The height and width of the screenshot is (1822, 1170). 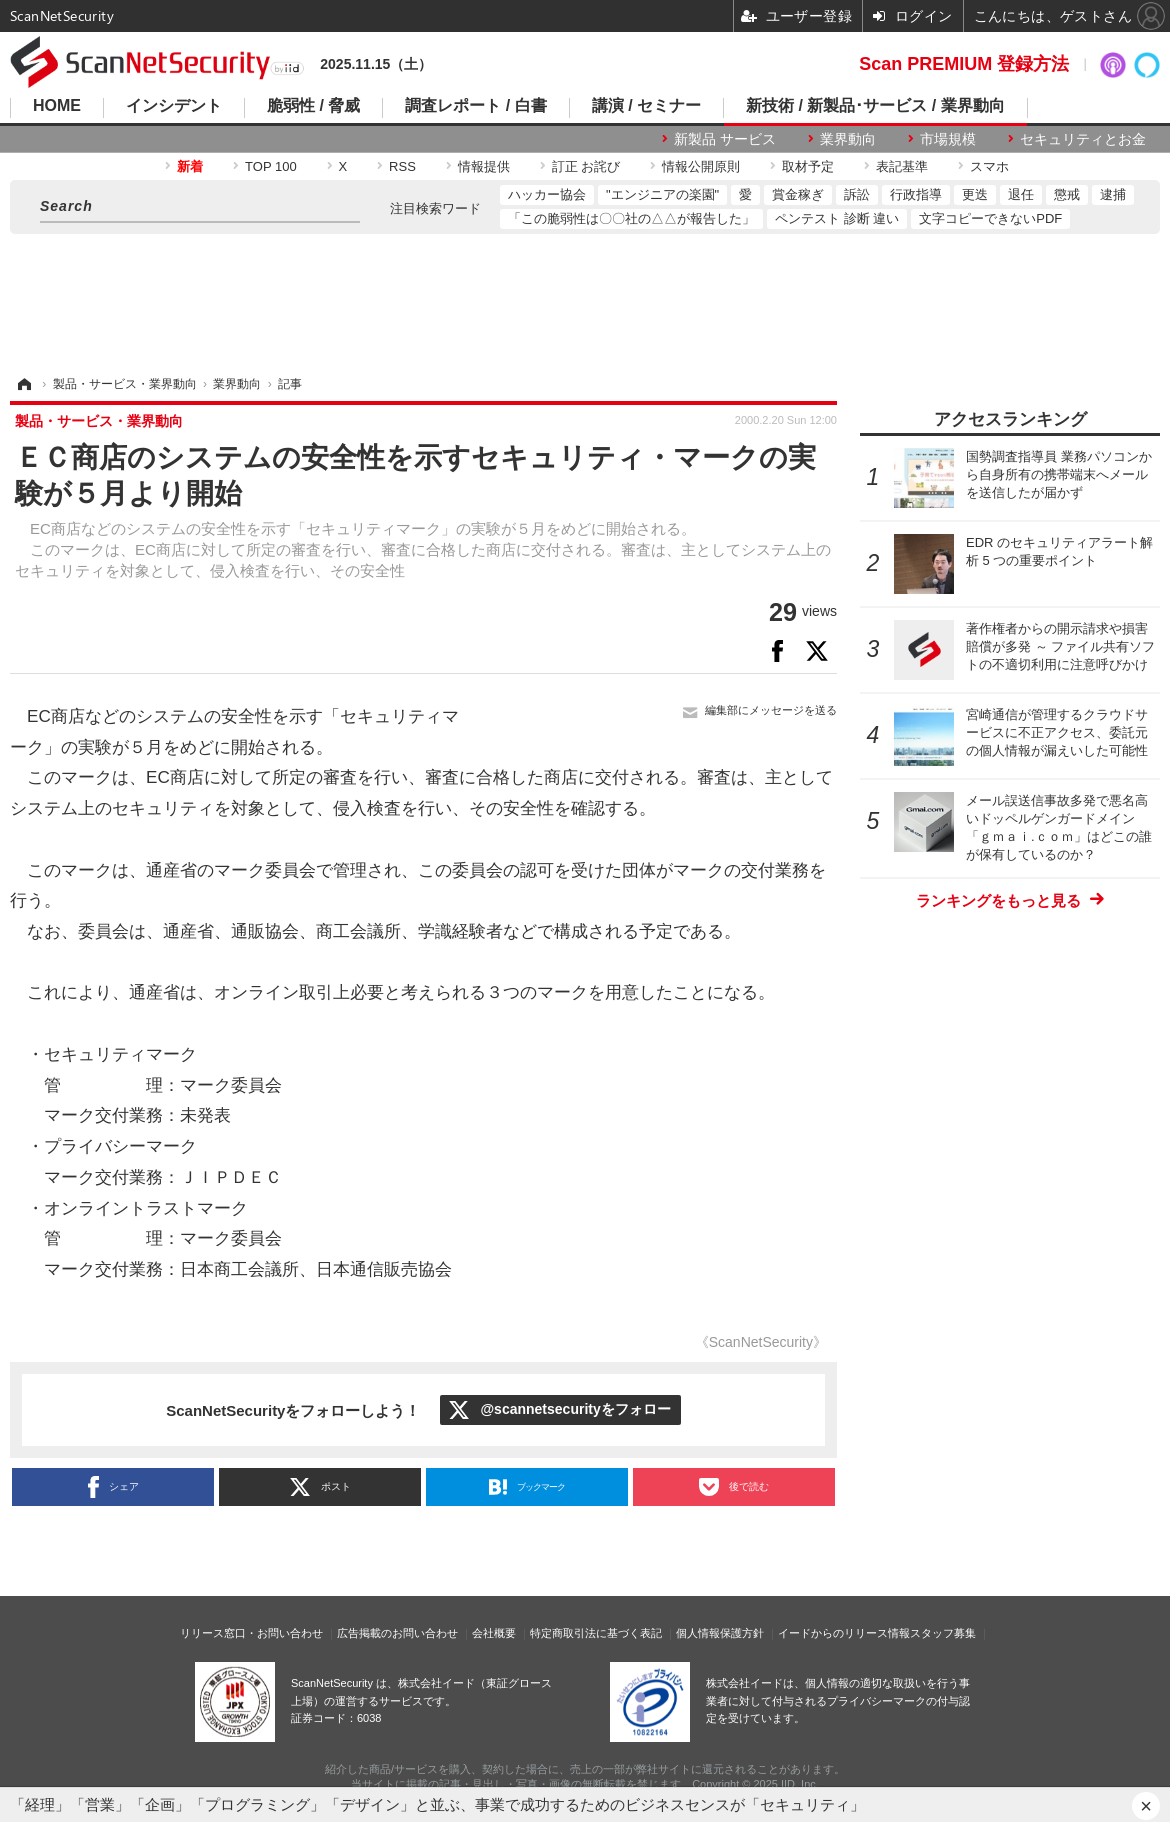 I want to click on 新製品 サービス, so click(x=725, y=139).